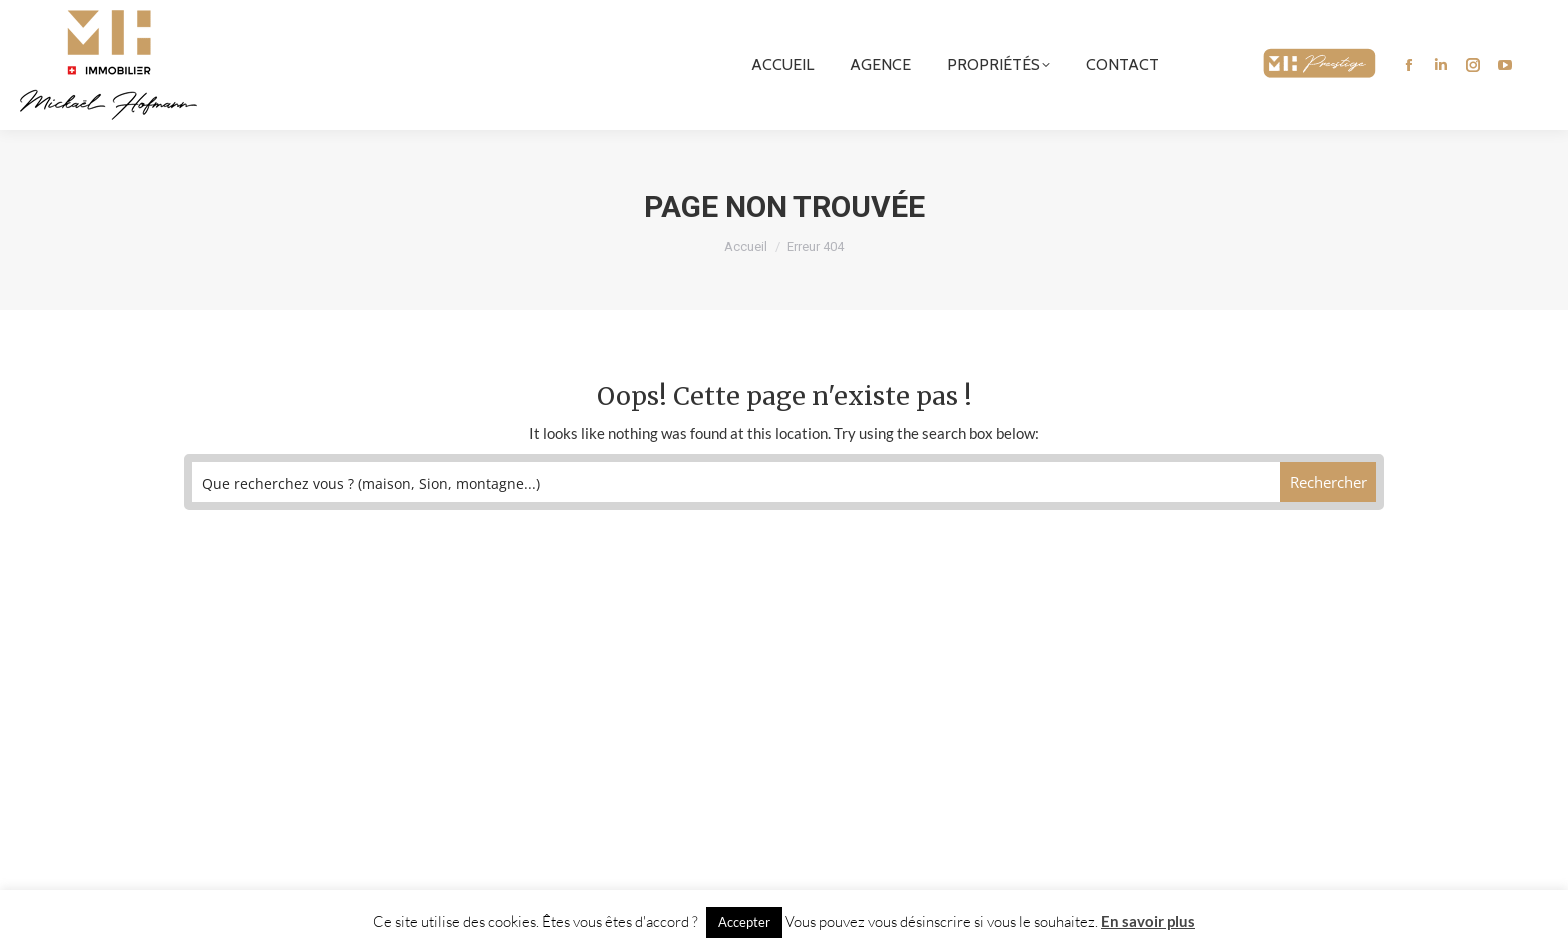 This screenshot has width=1568, height=950. What do you see at coordinates (736, 482) in the screenshot?
I see `[Search input]` at bounding box center [736, 482].